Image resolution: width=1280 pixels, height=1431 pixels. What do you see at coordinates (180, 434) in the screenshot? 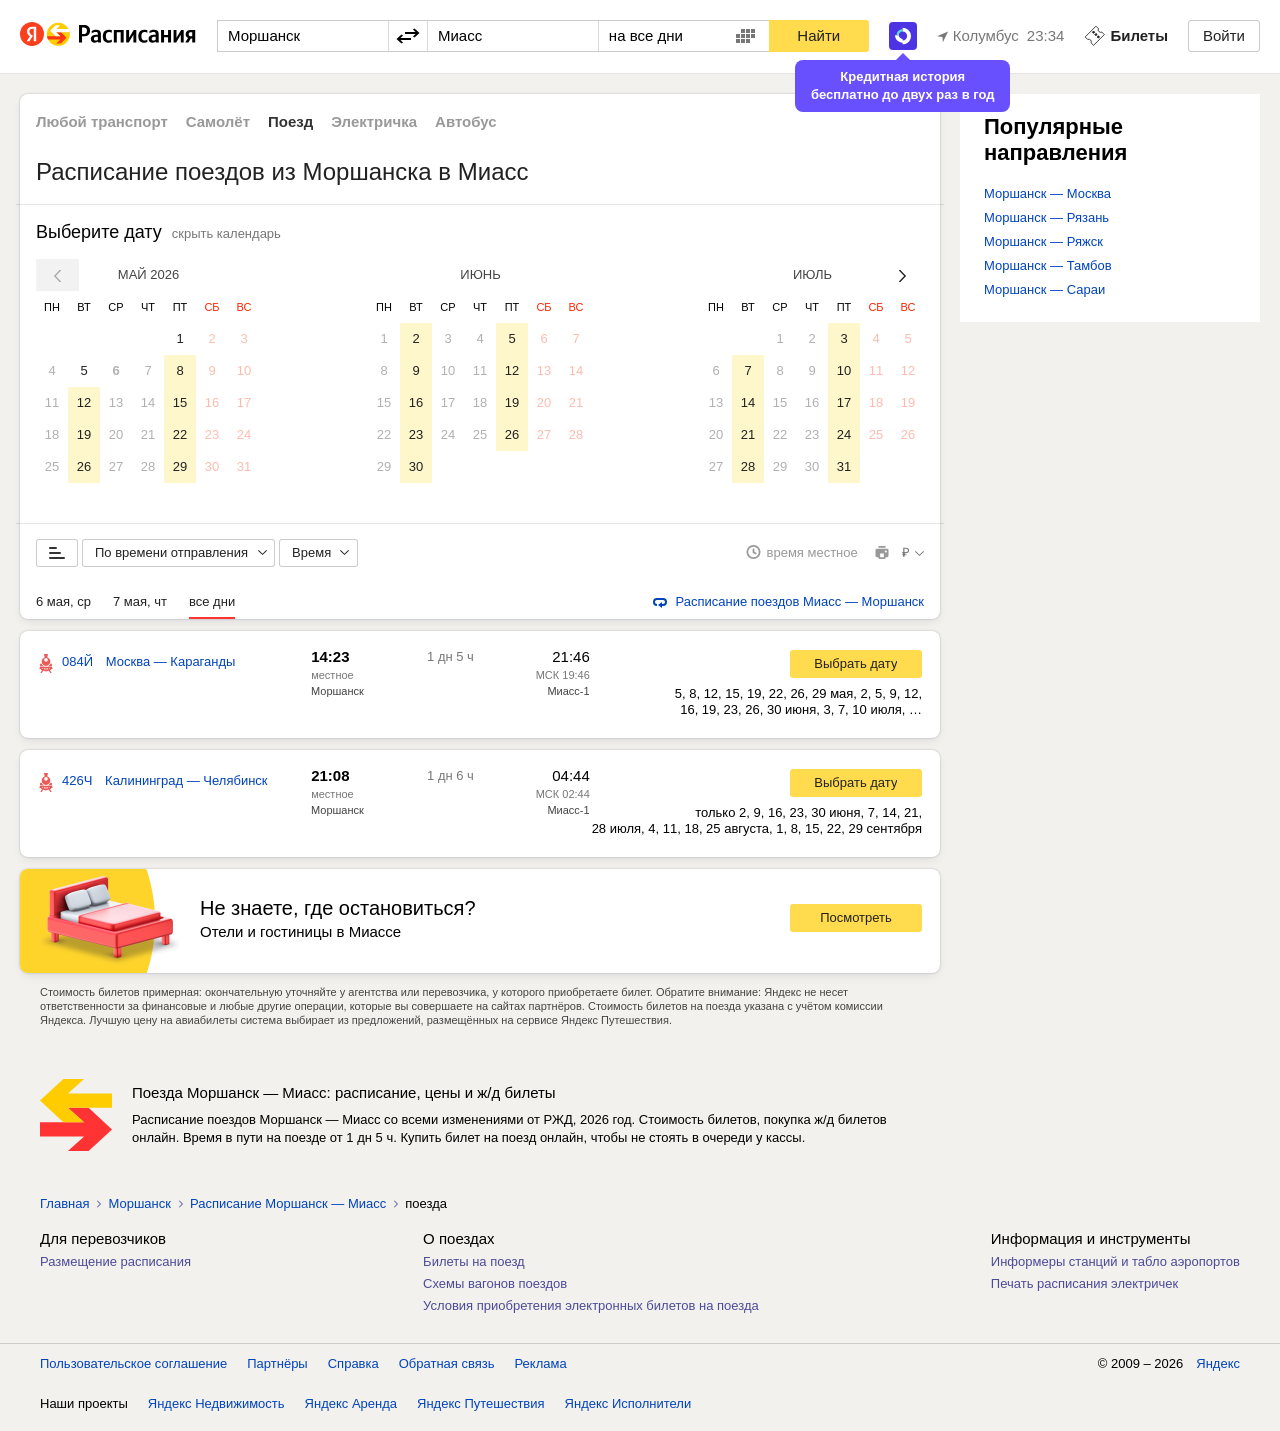
I see `22` at bounding box center [180, 434].